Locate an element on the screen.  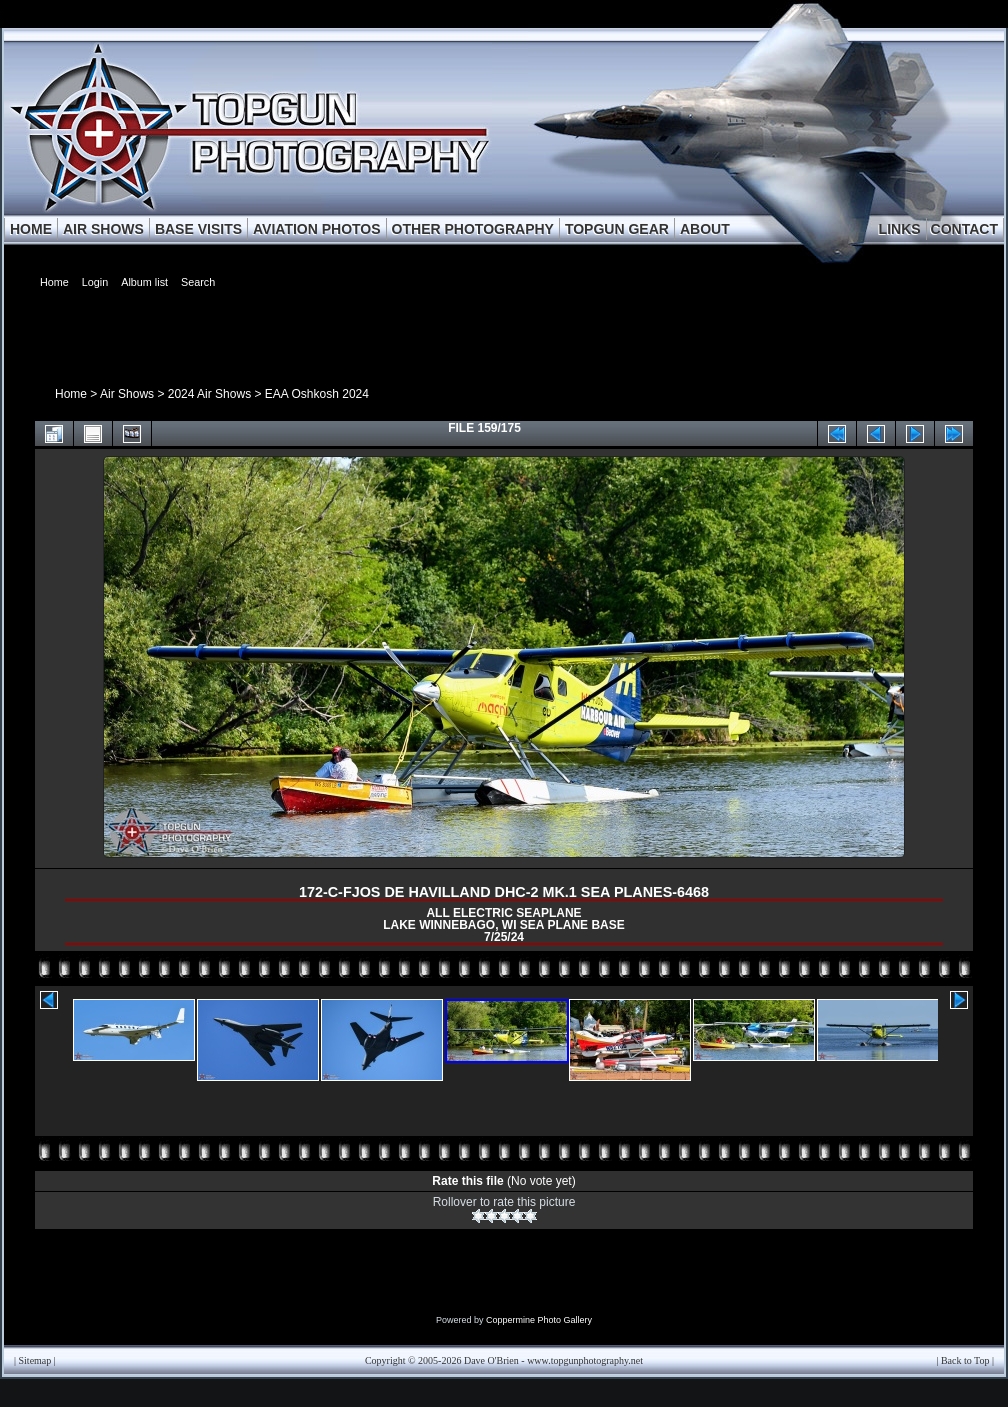
LINKS is located at coordinates (900, 229).